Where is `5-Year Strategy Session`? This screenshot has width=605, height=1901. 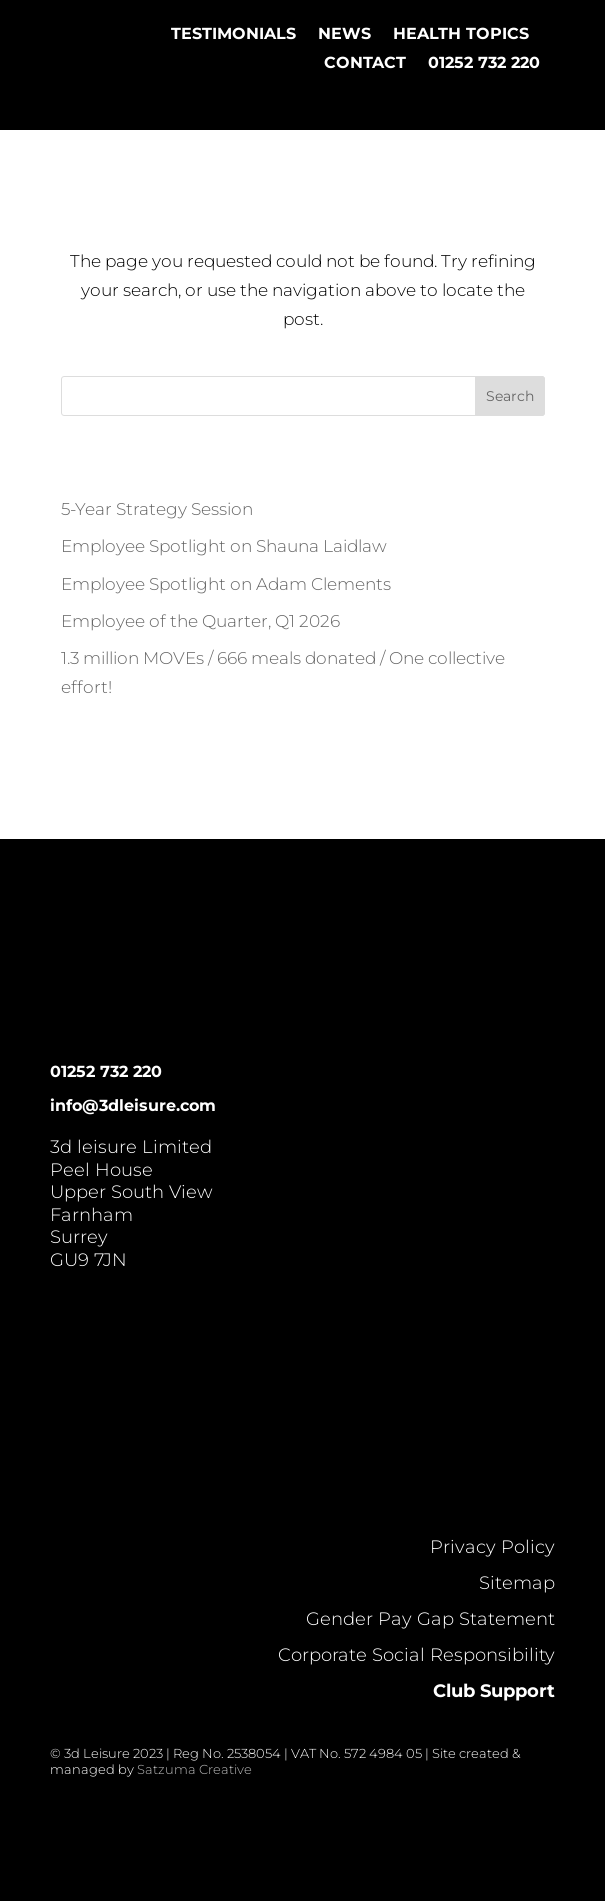
5-Year Strategy Session is located at coordinates (157, 509).